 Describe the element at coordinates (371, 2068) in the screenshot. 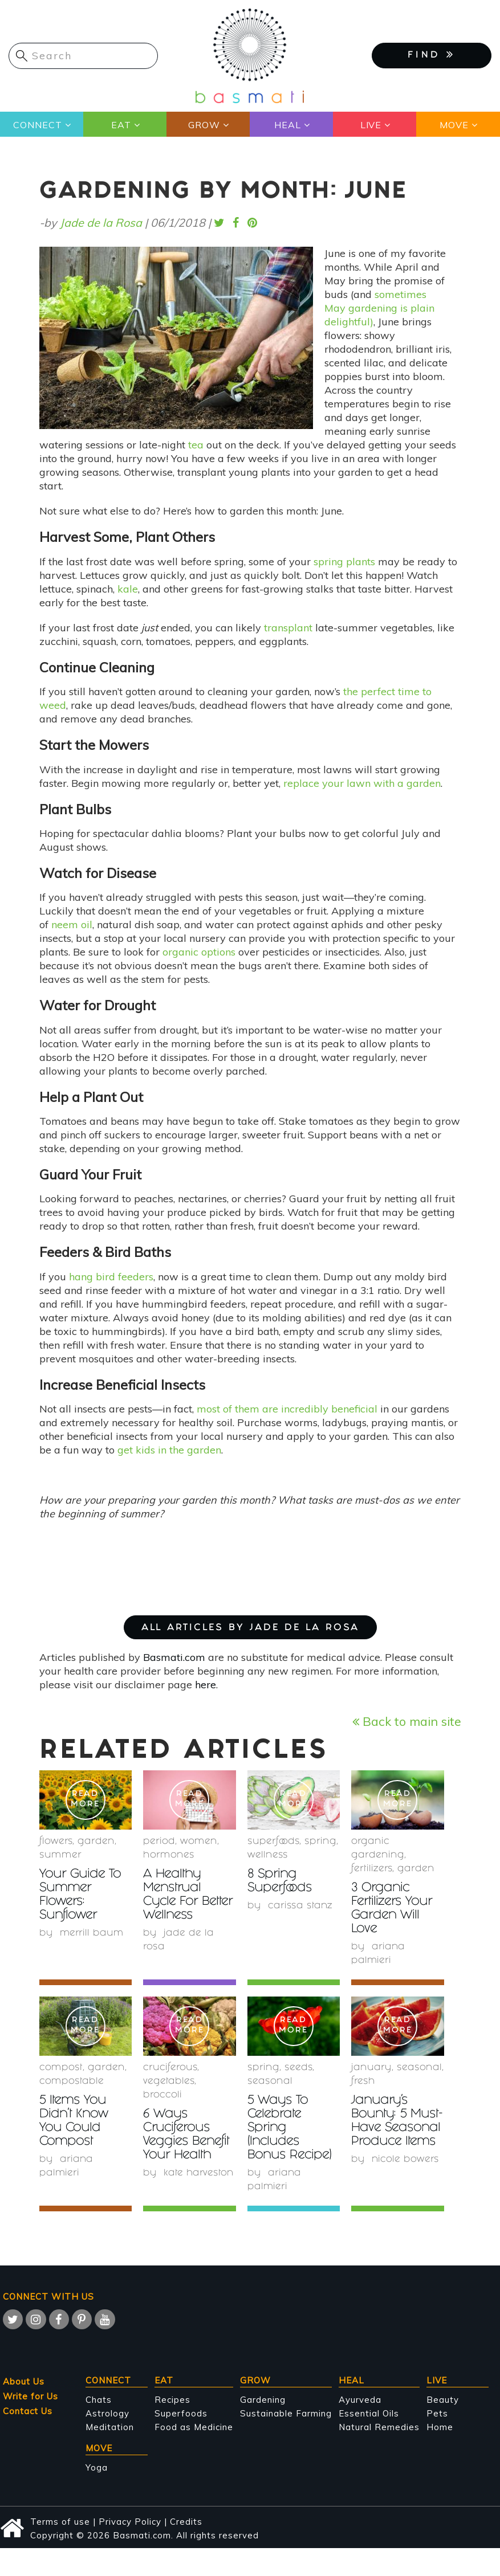

I see `January` at that location.